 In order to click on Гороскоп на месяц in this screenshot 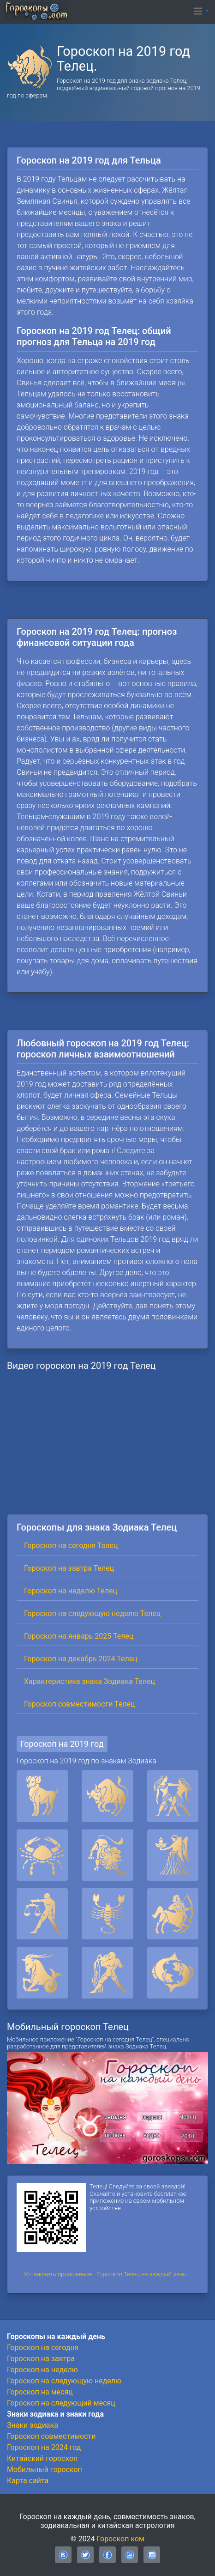, I will do `click(40, 2392)`.